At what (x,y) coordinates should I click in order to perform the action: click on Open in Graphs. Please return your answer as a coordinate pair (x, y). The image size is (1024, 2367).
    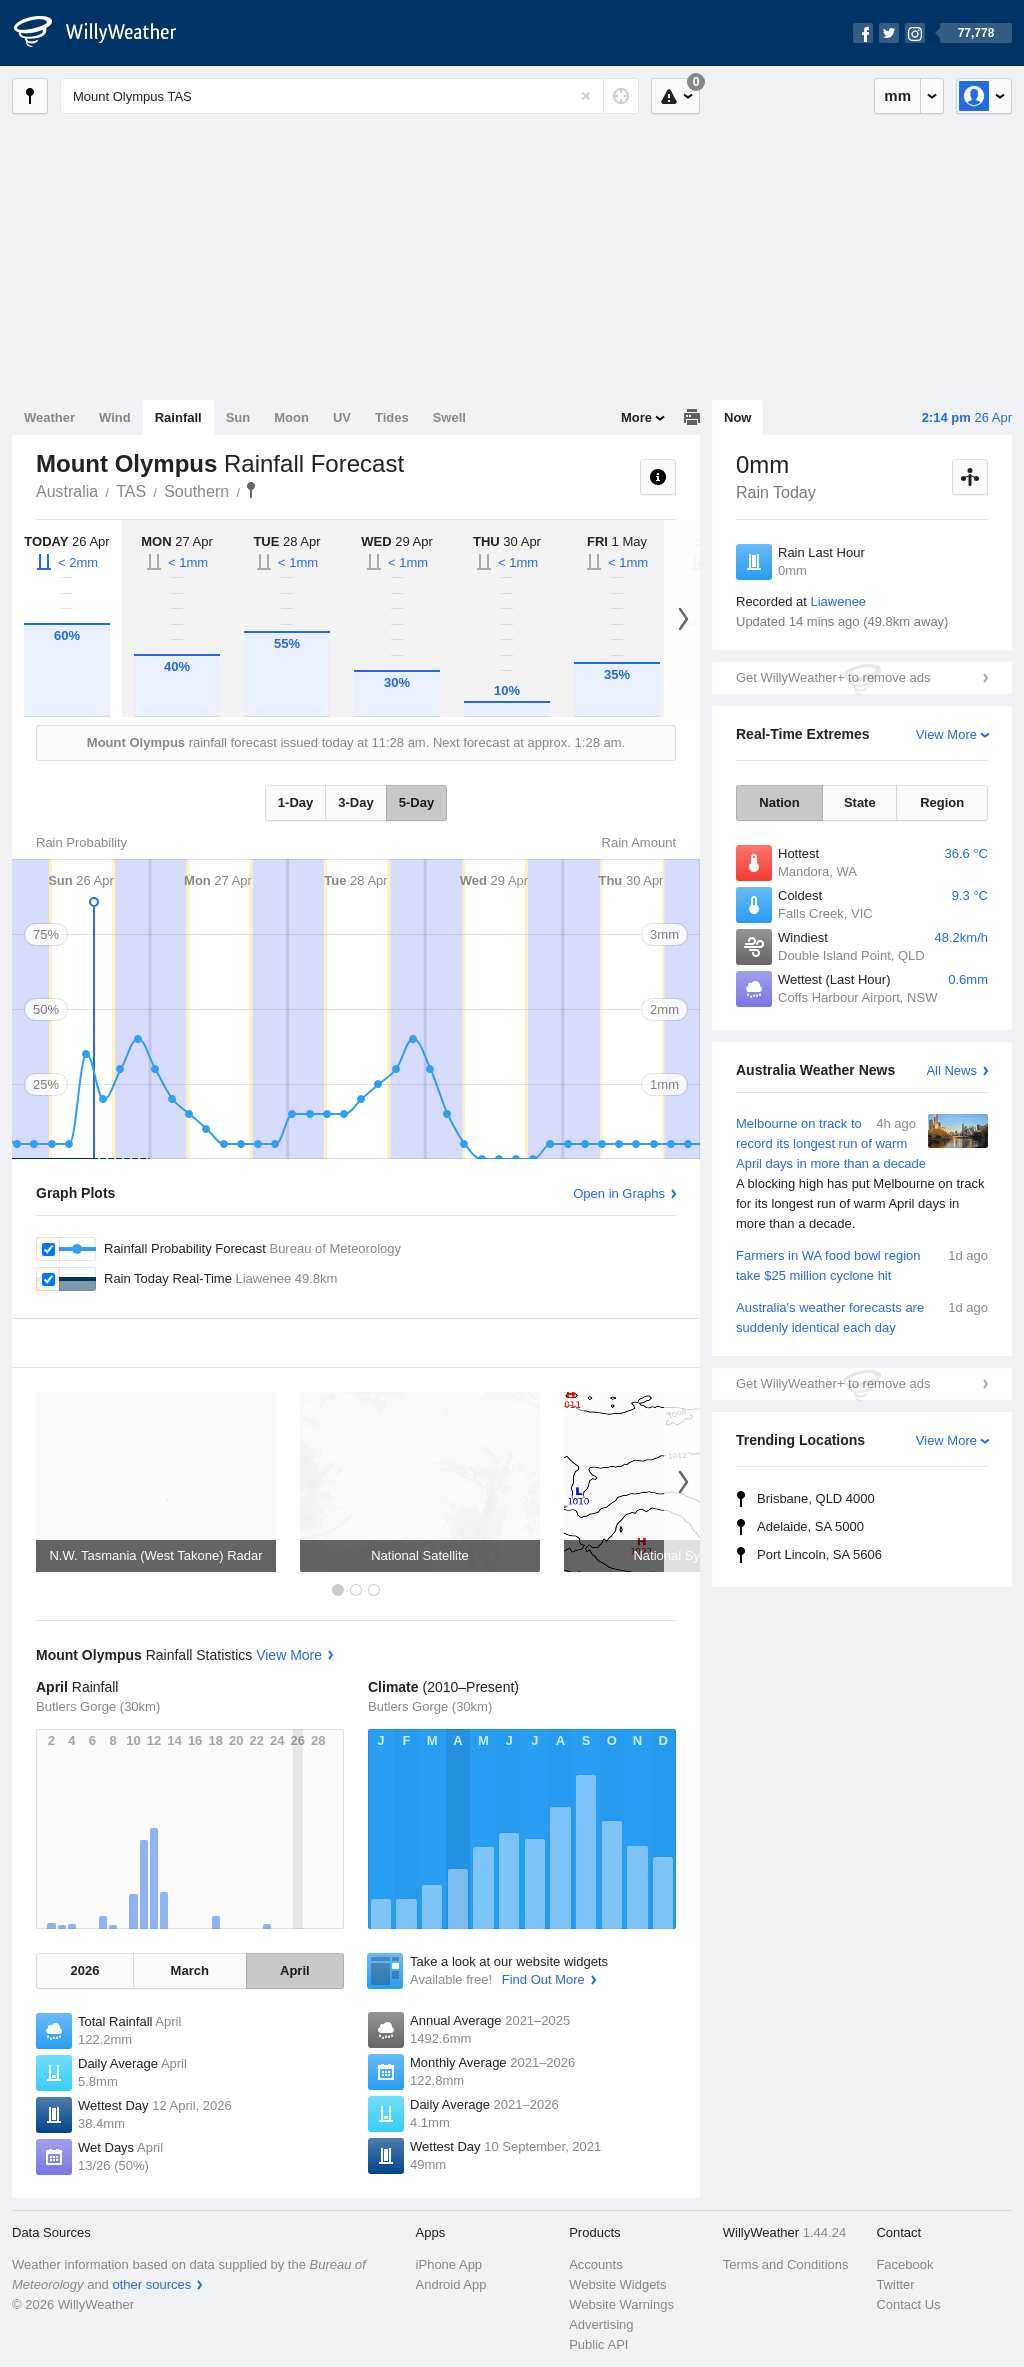
    Looking at the image, I should click on (619, 1193).